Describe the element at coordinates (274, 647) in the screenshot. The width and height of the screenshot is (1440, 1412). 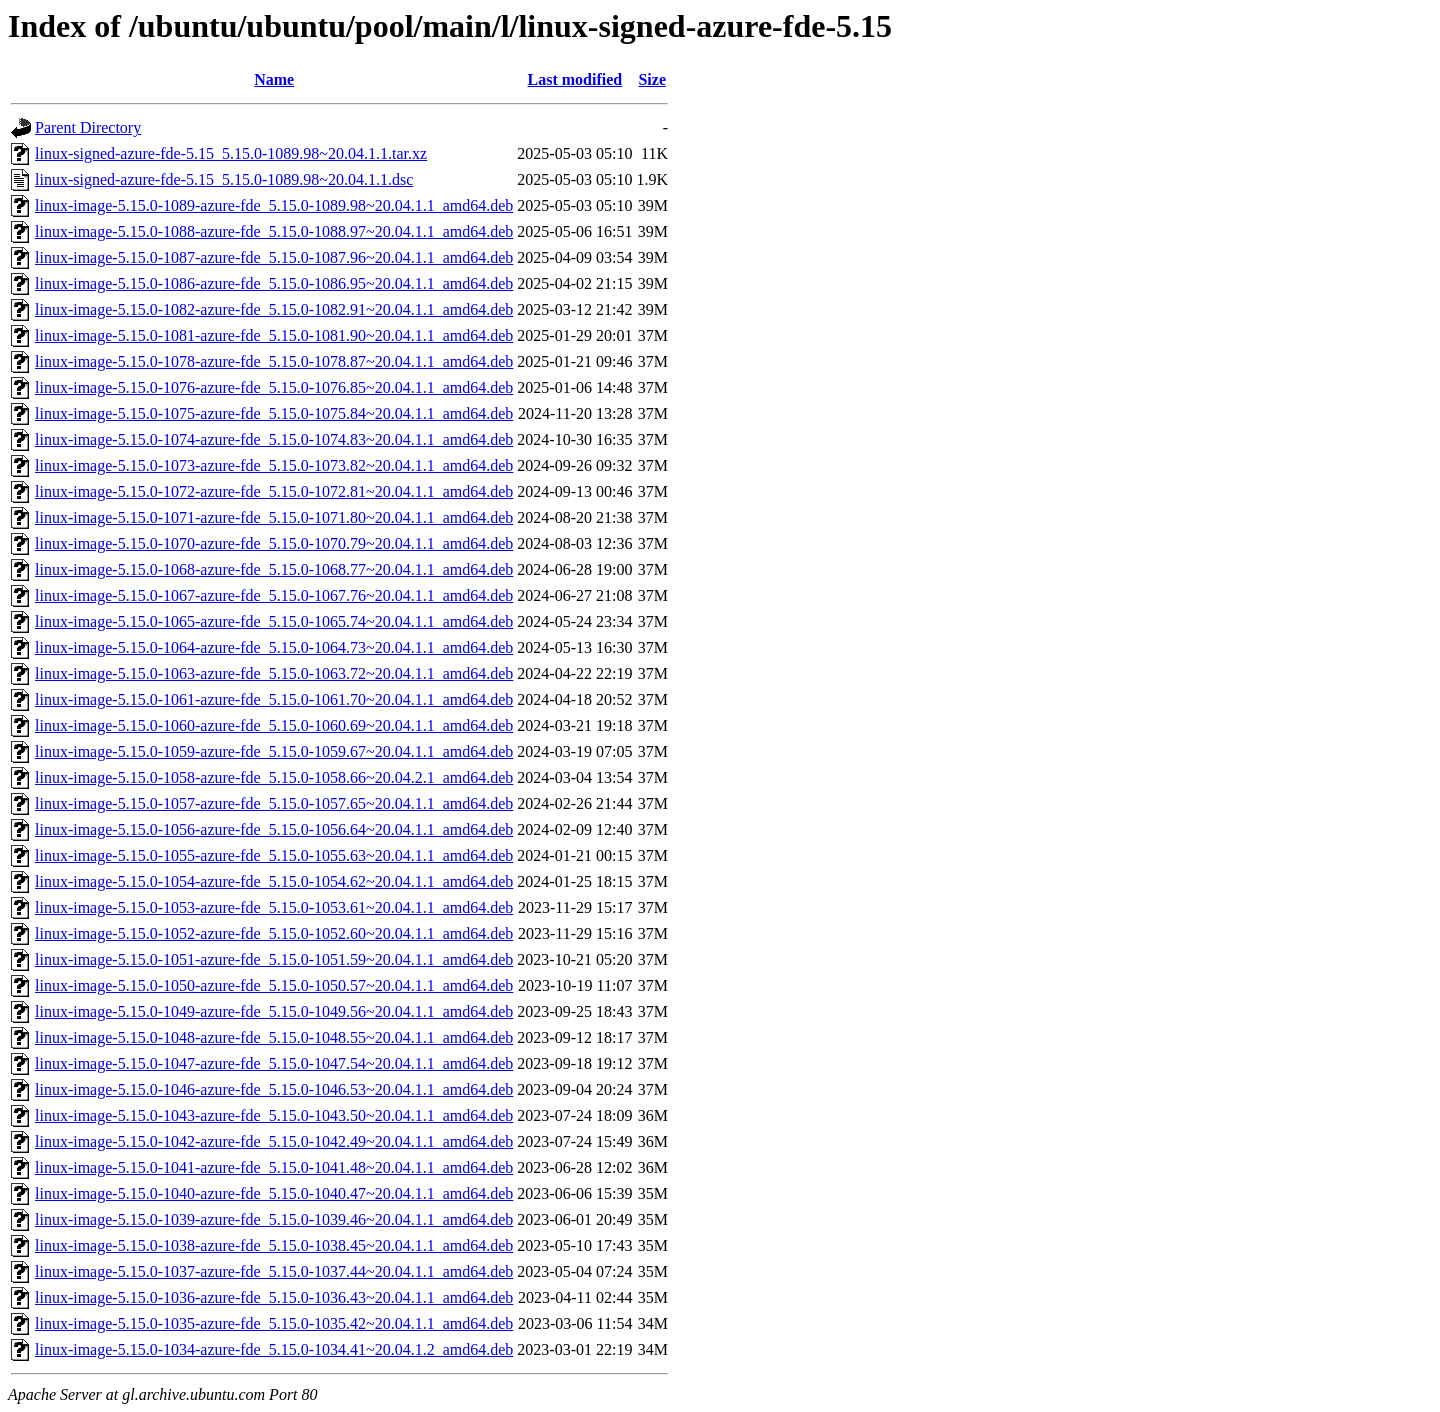
I see `linux-image-5.15.0-1064-azure-fde_5.15.0-1064.73~20.04.1.1_amd64.deb` at that location.